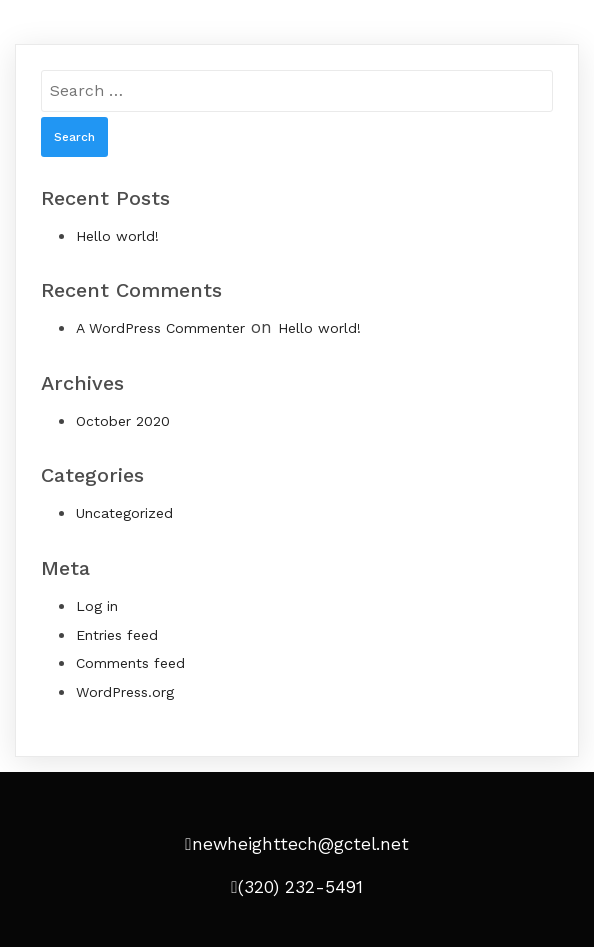 The width and height of the screenshot is (594, 947). I want to click on WordPress.org, so click(125, 692).